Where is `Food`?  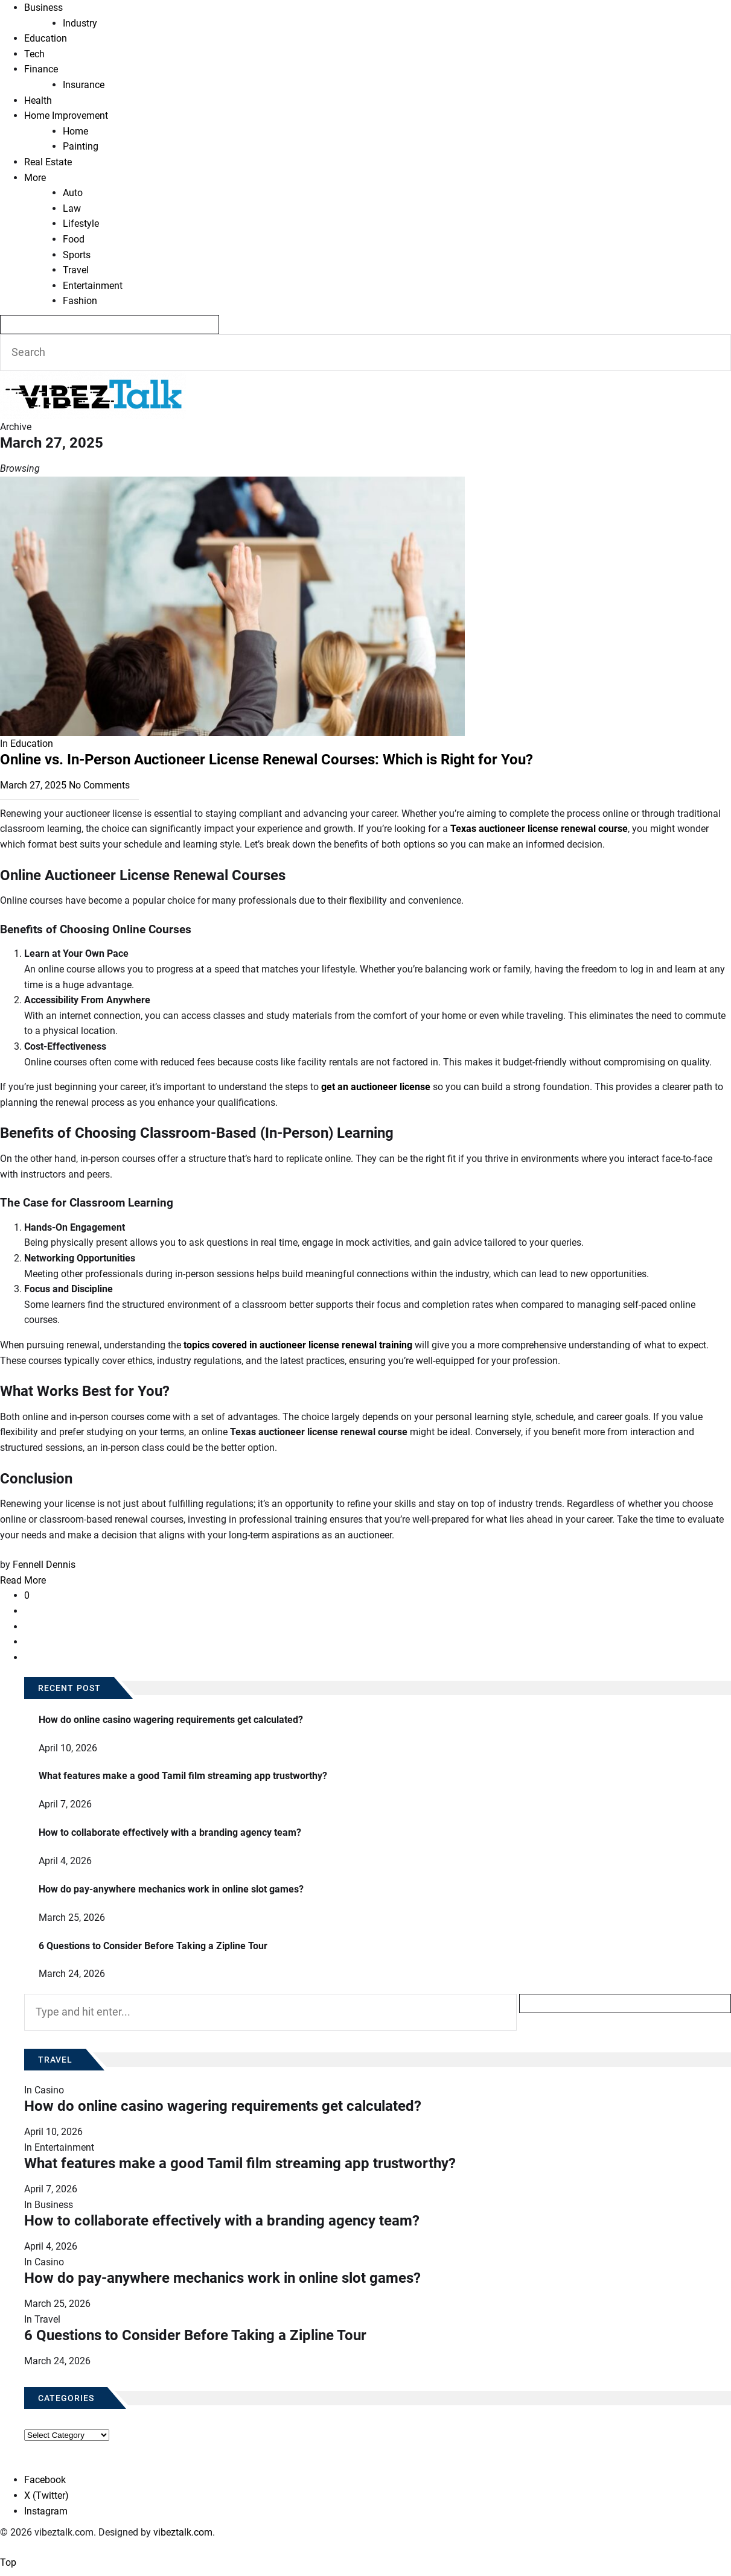
Food is located at coordinates (74, 239).